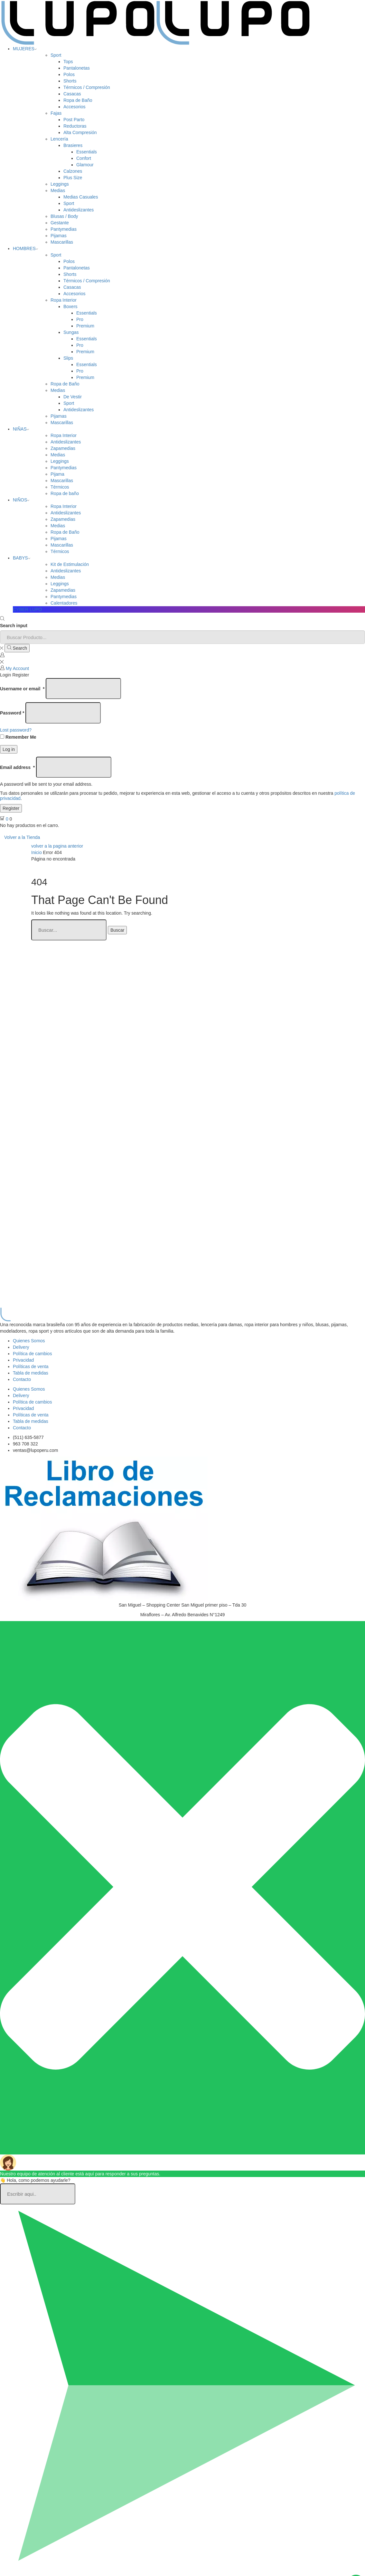 The height and width of the screenshot is (2576, 365). I want to click on volver a la pagina anterior, so click(57, 846).